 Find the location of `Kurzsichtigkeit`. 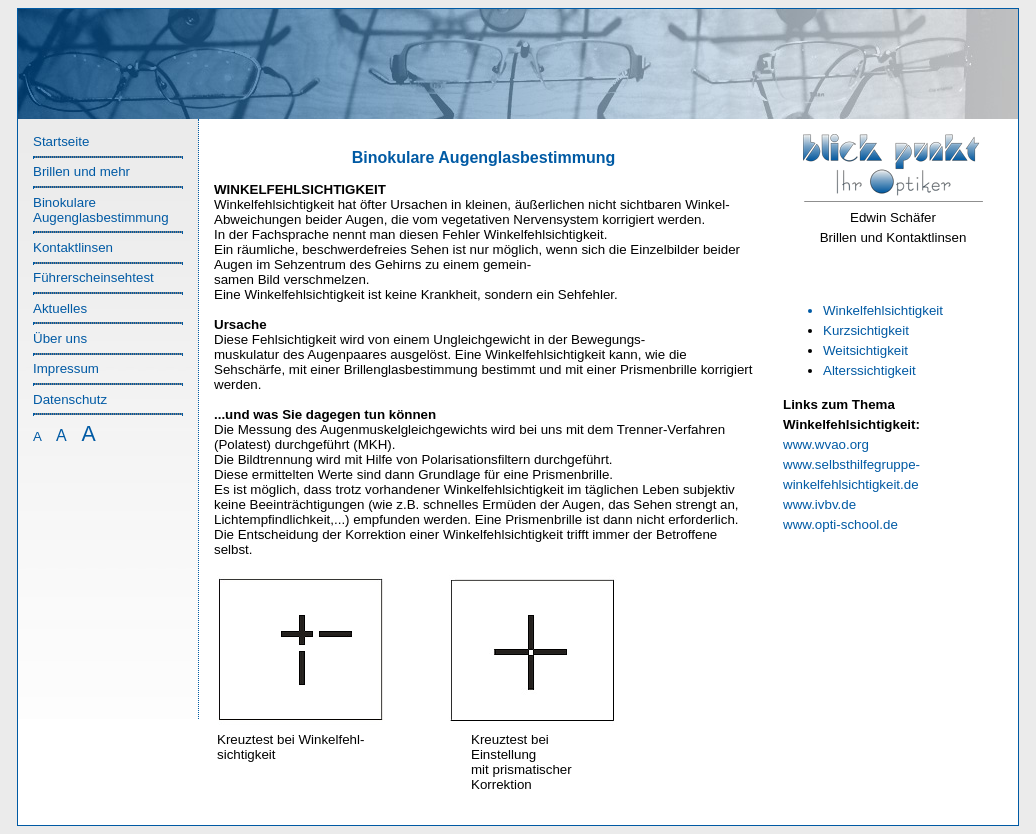

Kurzsichtigkeit is located at coordinates (866, 330).